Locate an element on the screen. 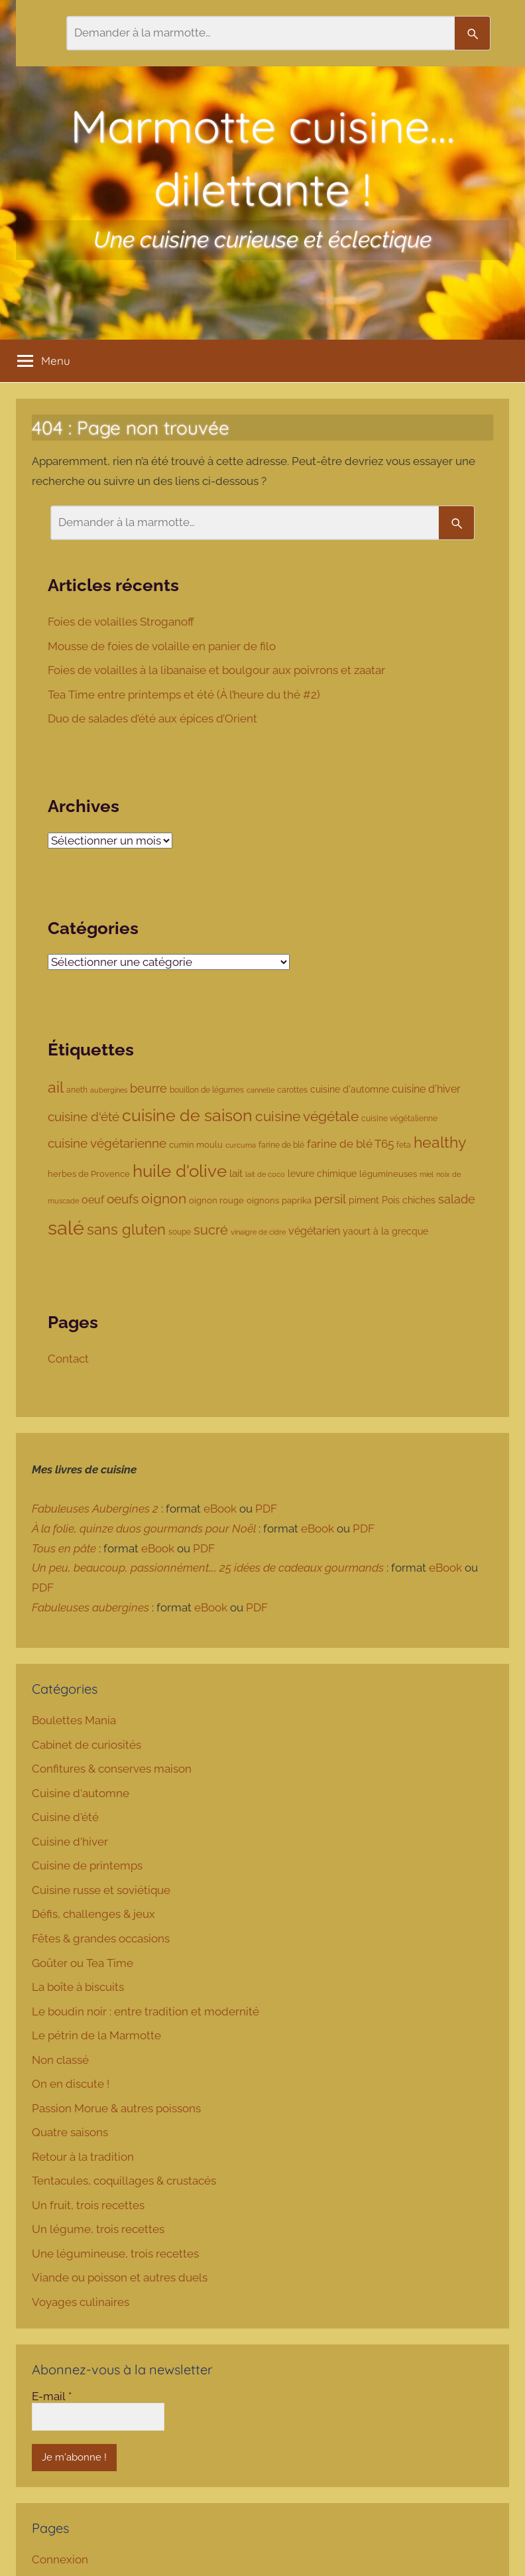 The height and width of the screenshot is (2576, 525). cumin moulu [cumin moulu (81 éléments)] is located at coordinates (196, 1145).